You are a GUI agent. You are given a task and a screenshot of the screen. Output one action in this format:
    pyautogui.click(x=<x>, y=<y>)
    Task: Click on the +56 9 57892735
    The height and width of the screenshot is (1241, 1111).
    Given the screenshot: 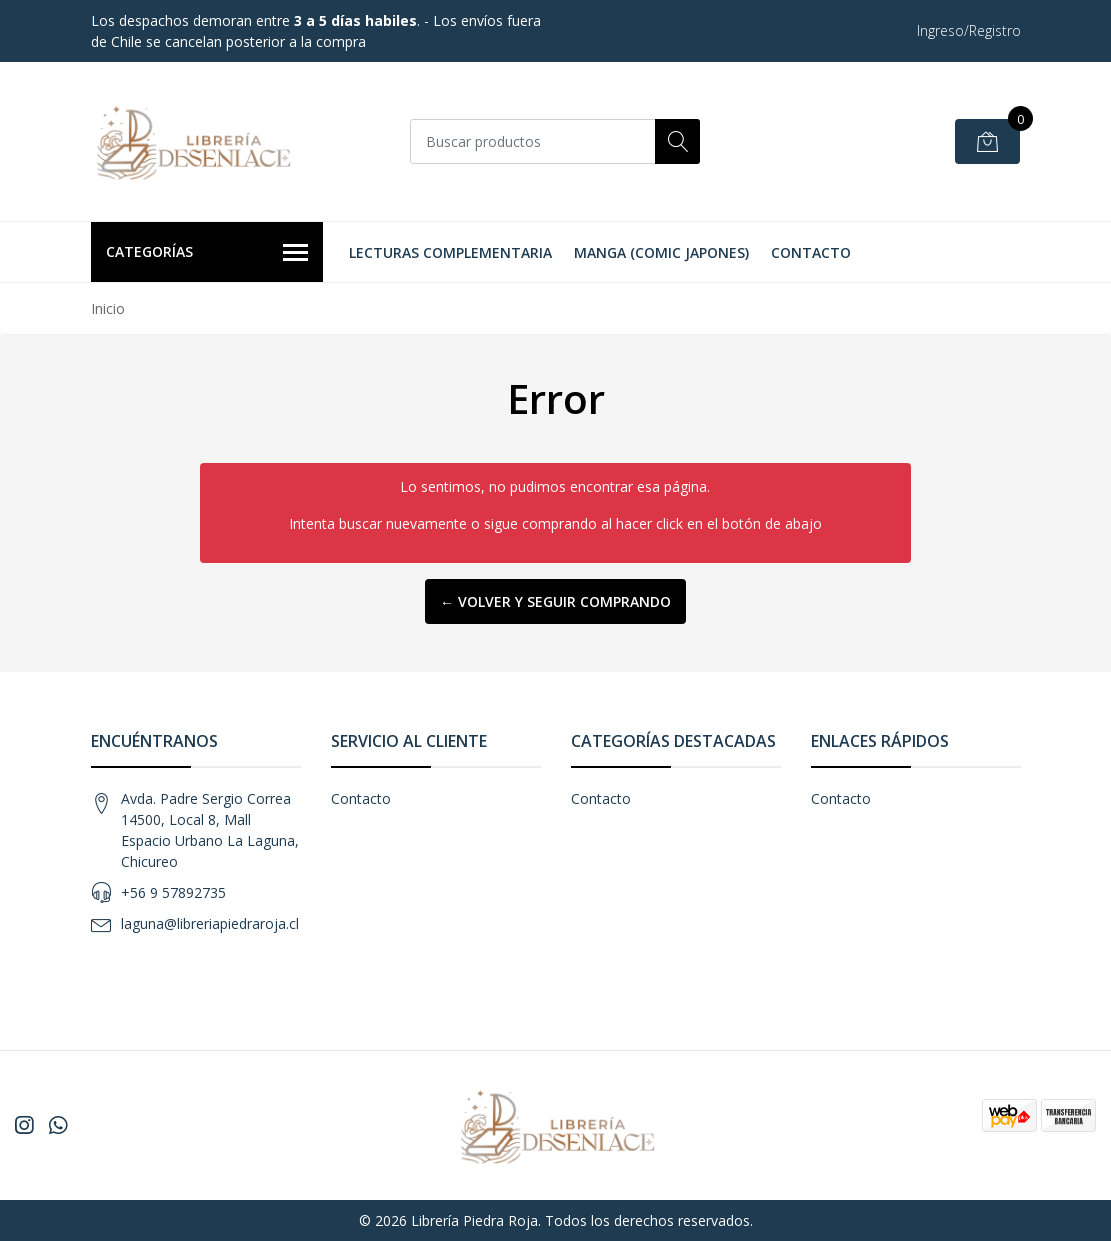 What is the action you would take?
    pyautogui.click(x=173, y=892)
    